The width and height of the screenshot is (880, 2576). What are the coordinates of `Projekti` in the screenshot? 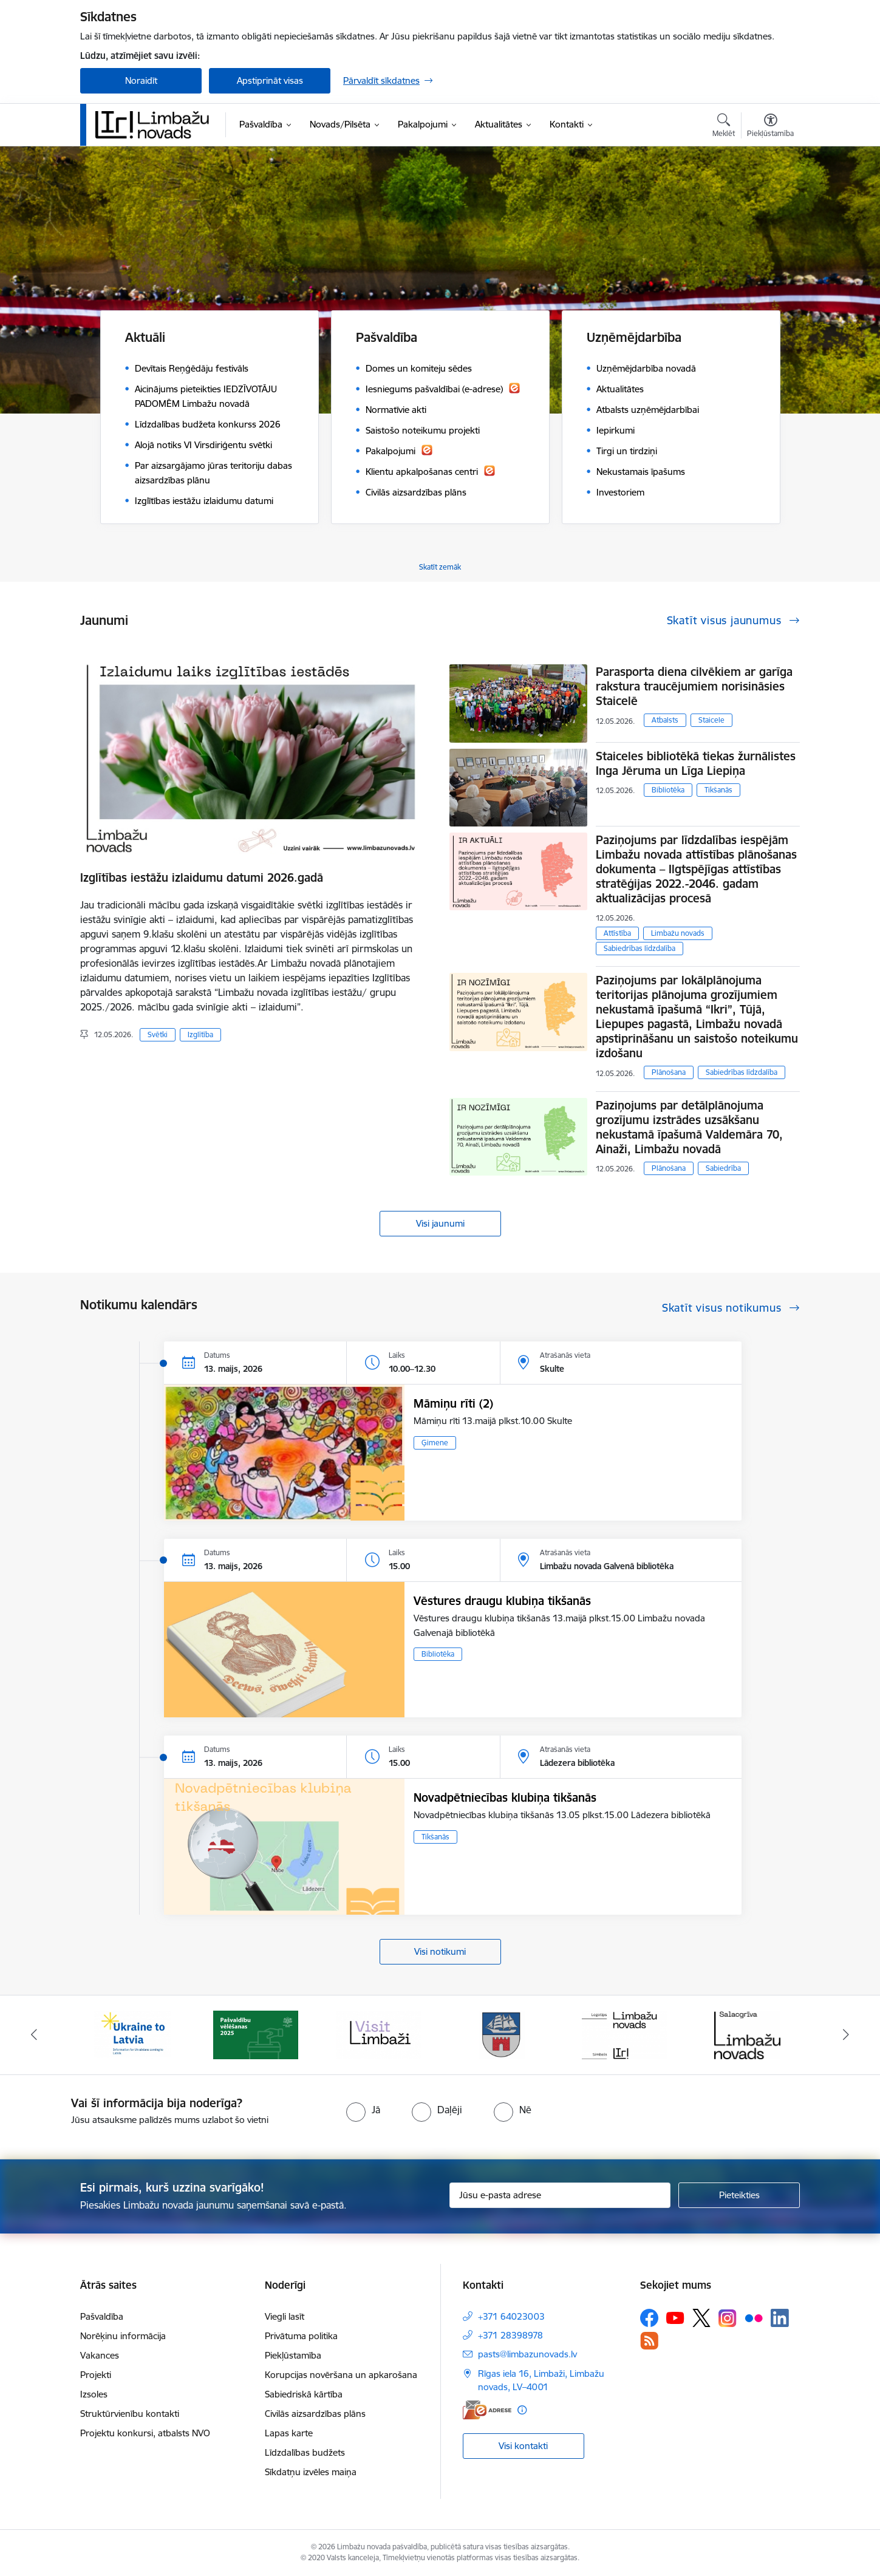 It's located at (95, 2374).